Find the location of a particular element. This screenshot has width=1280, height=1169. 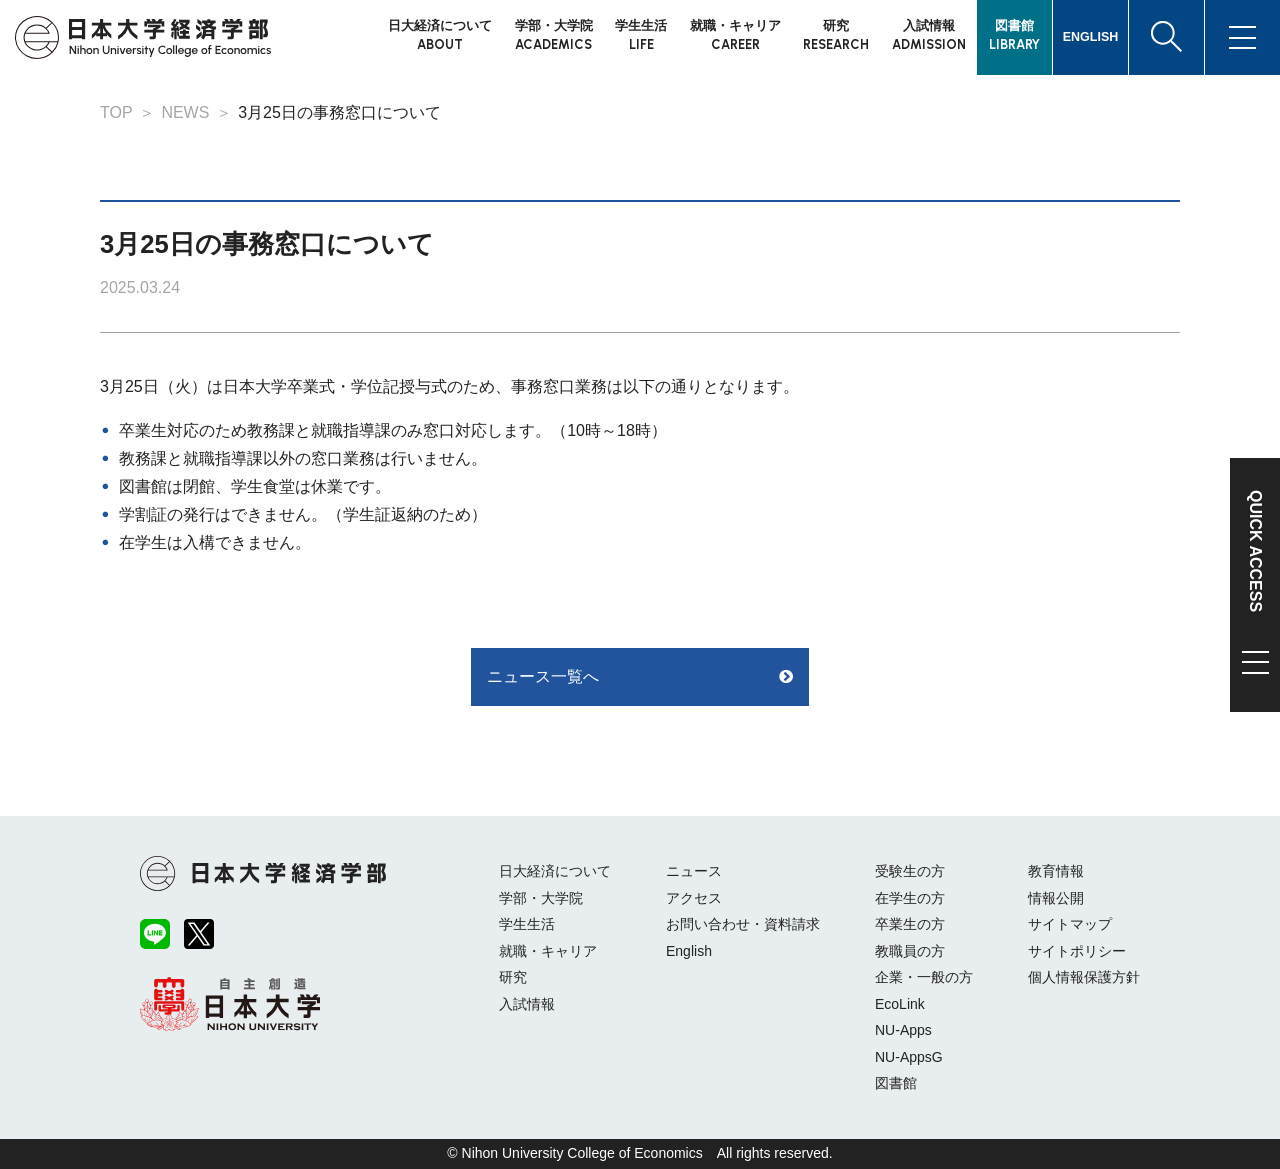

学生生活 is located at coordinates (527, 924).